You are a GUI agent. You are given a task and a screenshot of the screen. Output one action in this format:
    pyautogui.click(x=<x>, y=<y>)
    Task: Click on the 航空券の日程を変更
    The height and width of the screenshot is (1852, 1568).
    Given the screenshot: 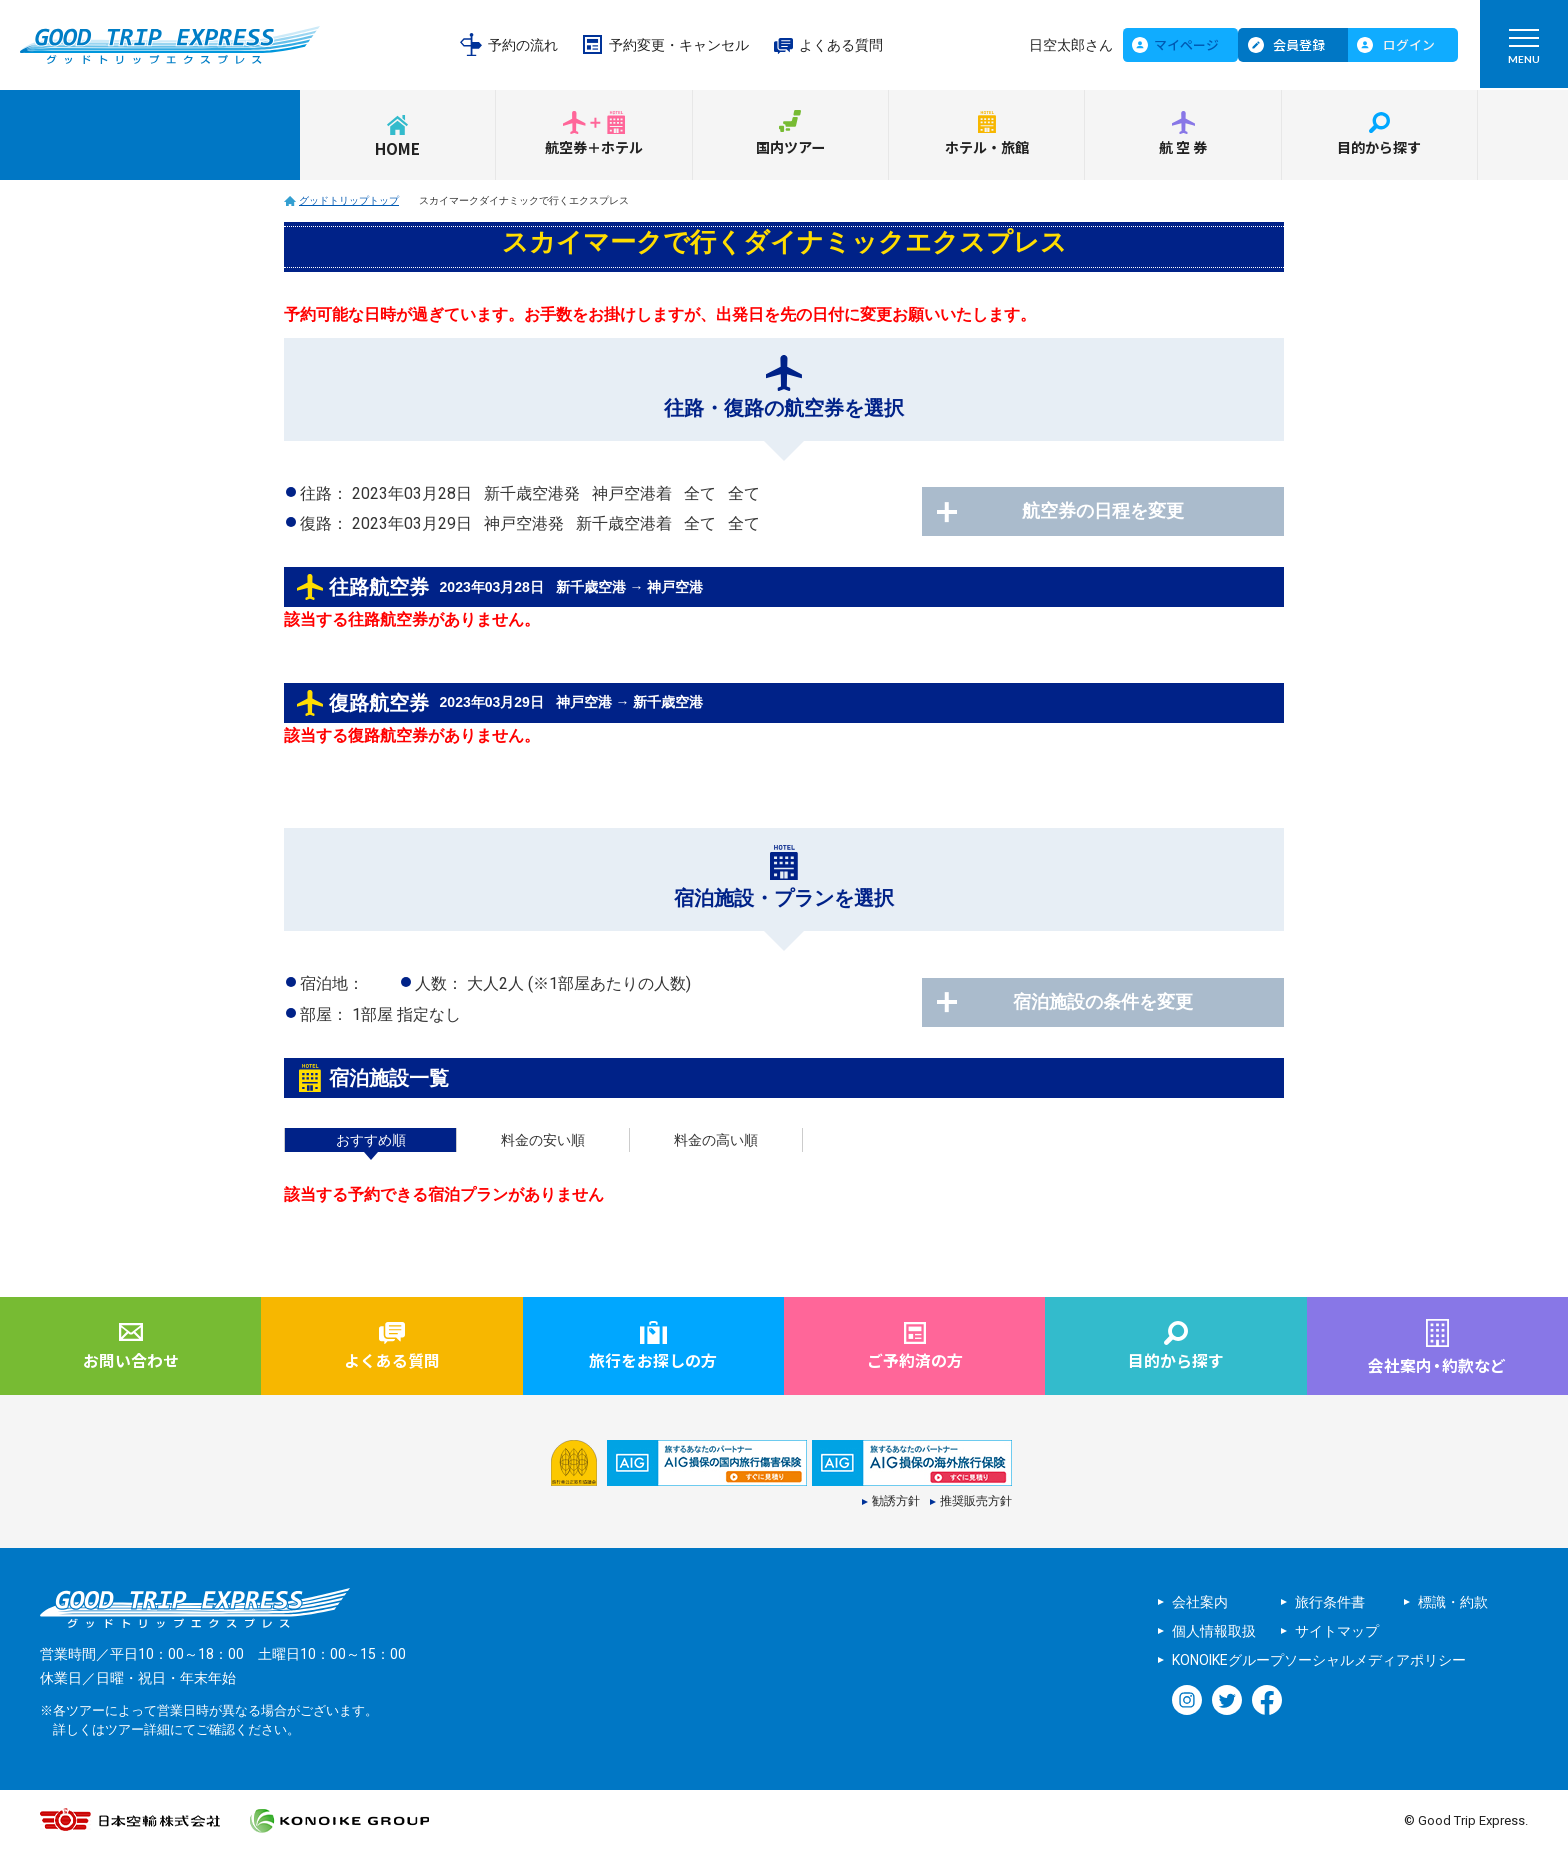 What is the action you would take?
    pyautogui.click(x=1124, y=512)
    